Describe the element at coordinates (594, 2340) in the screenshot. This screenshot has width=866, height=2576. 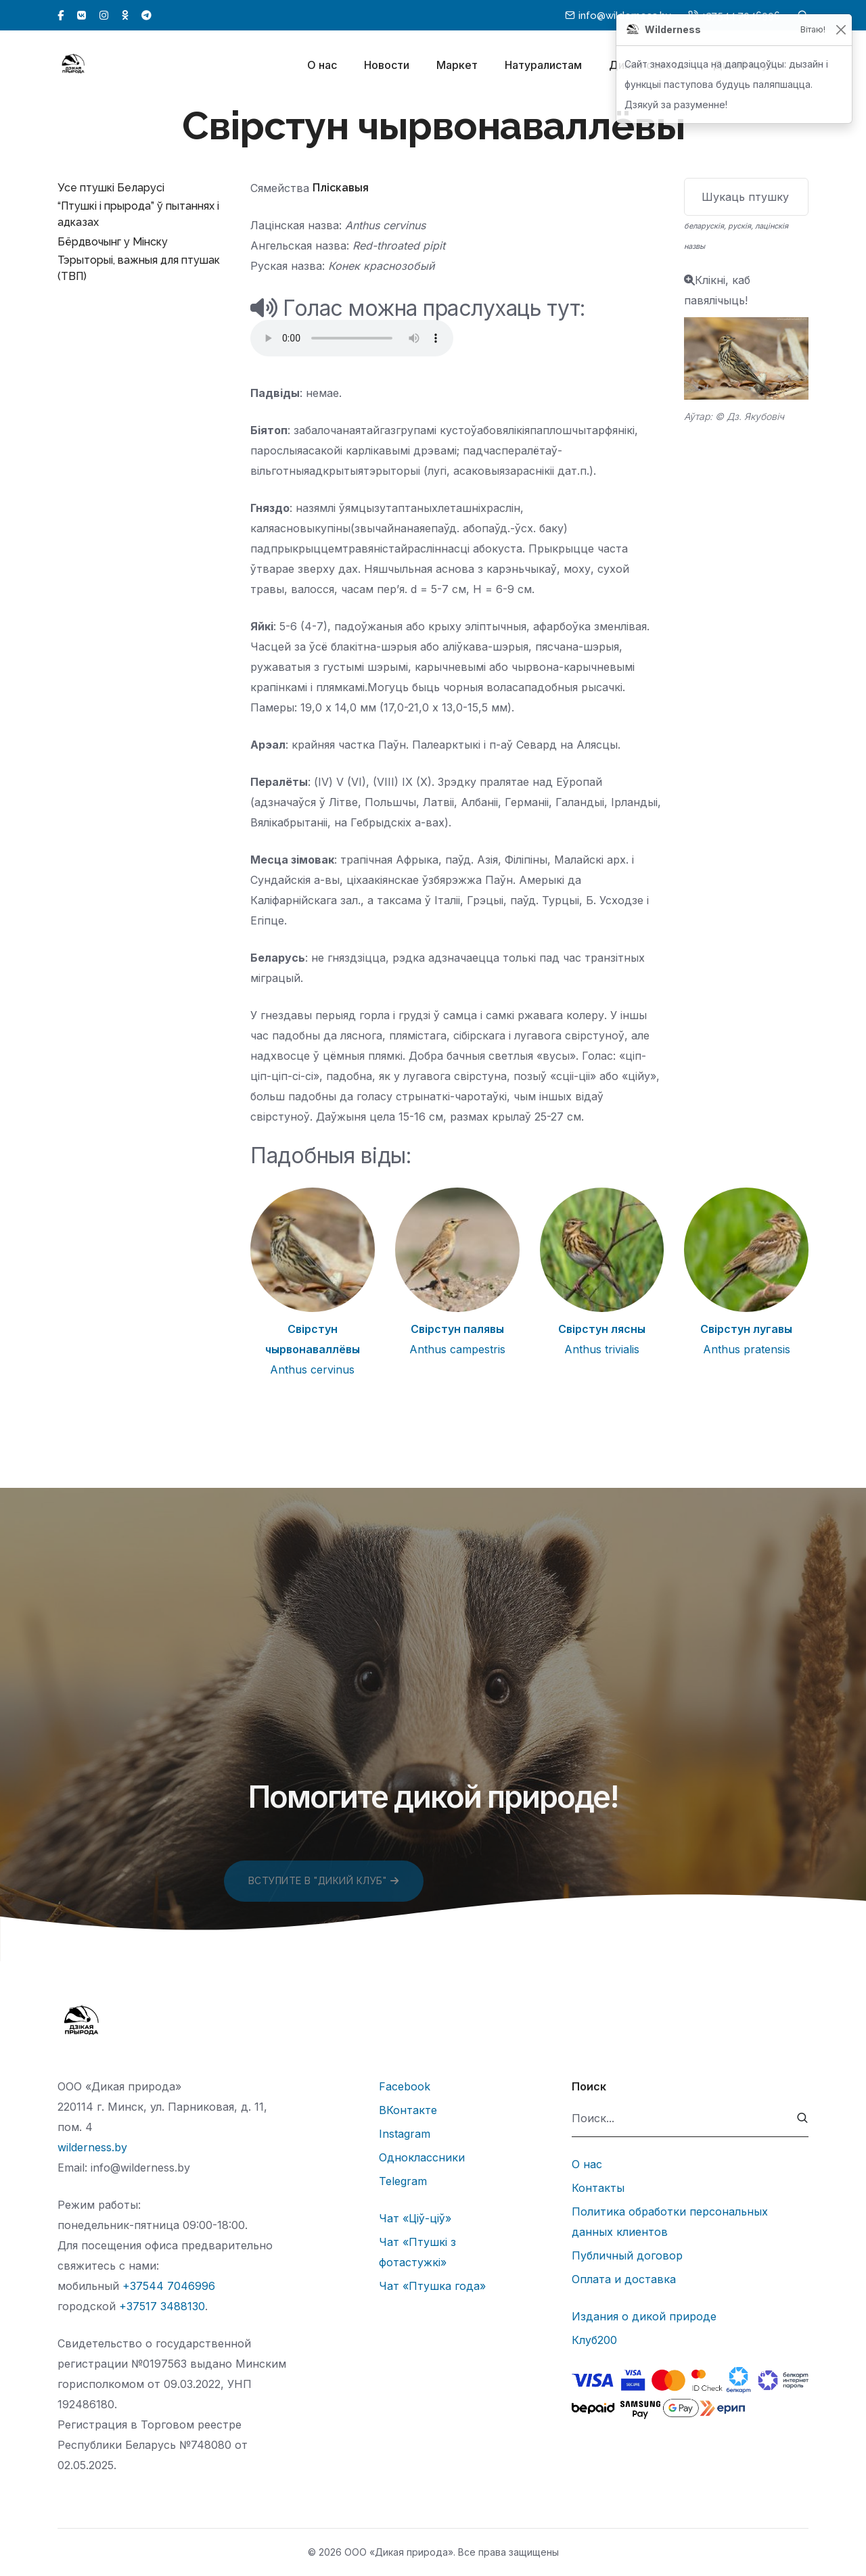
I see `Клуб200` at that location.